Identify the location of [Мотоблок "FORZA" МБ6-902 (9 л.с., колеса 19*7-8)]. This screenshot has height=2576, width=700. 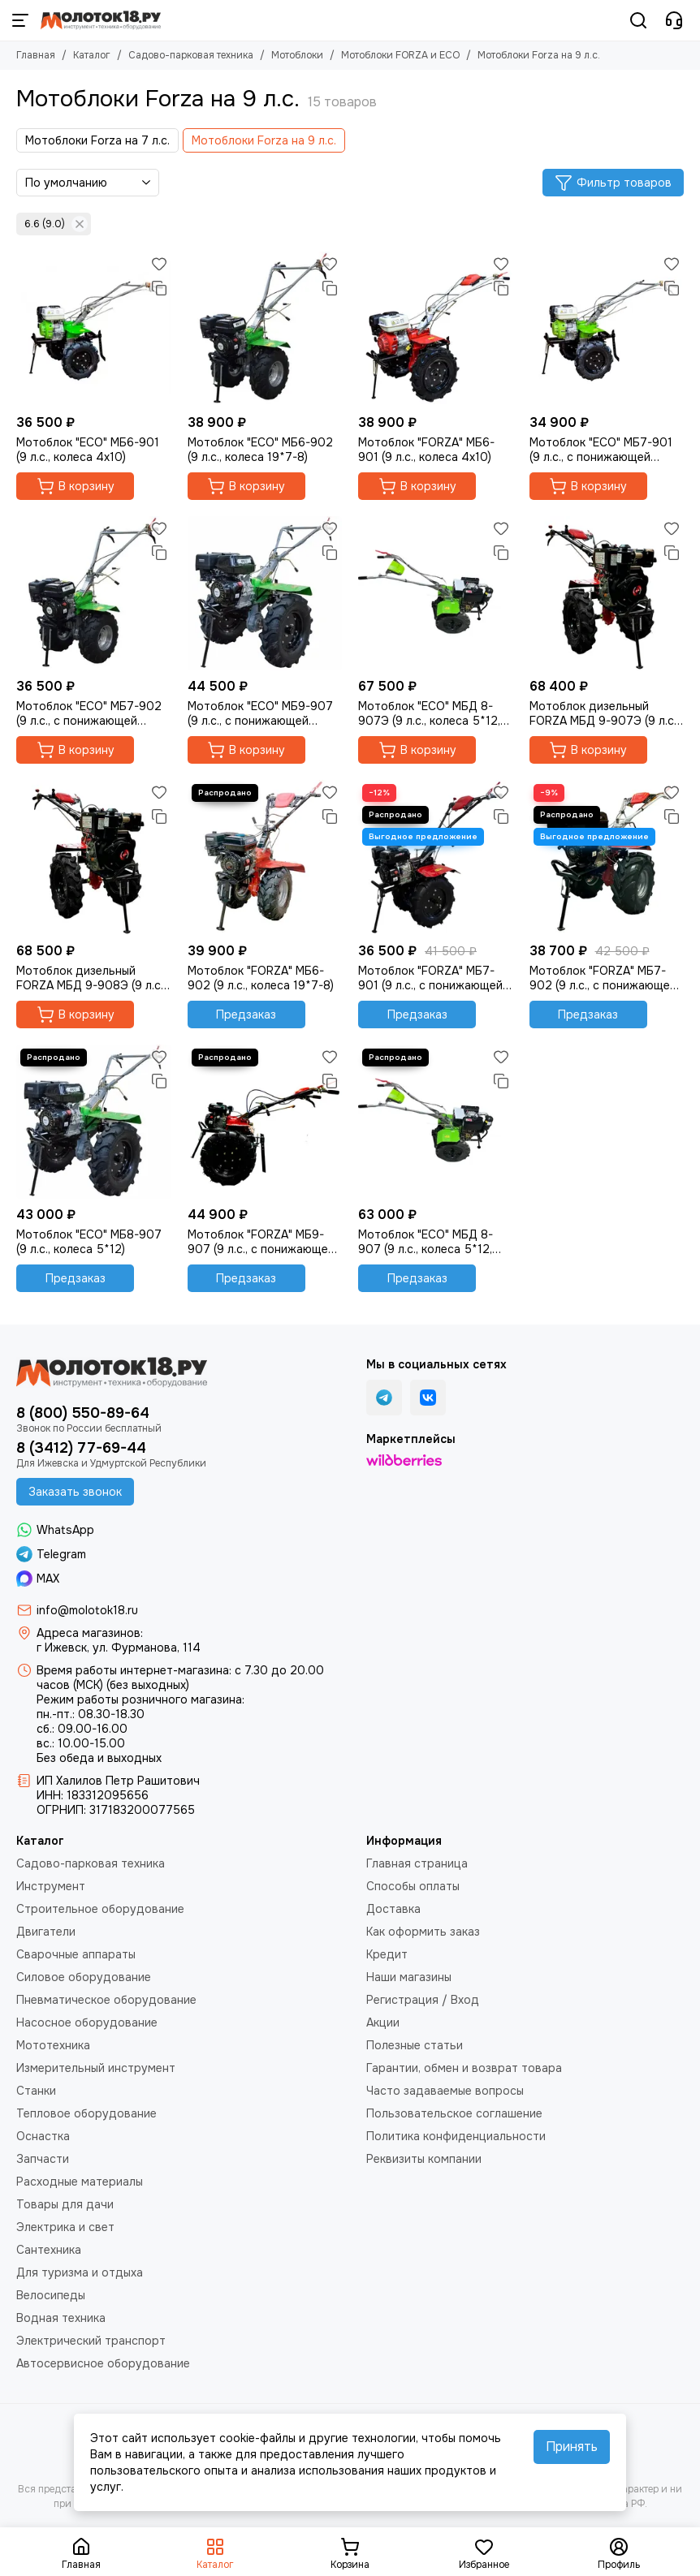
(265, 857).